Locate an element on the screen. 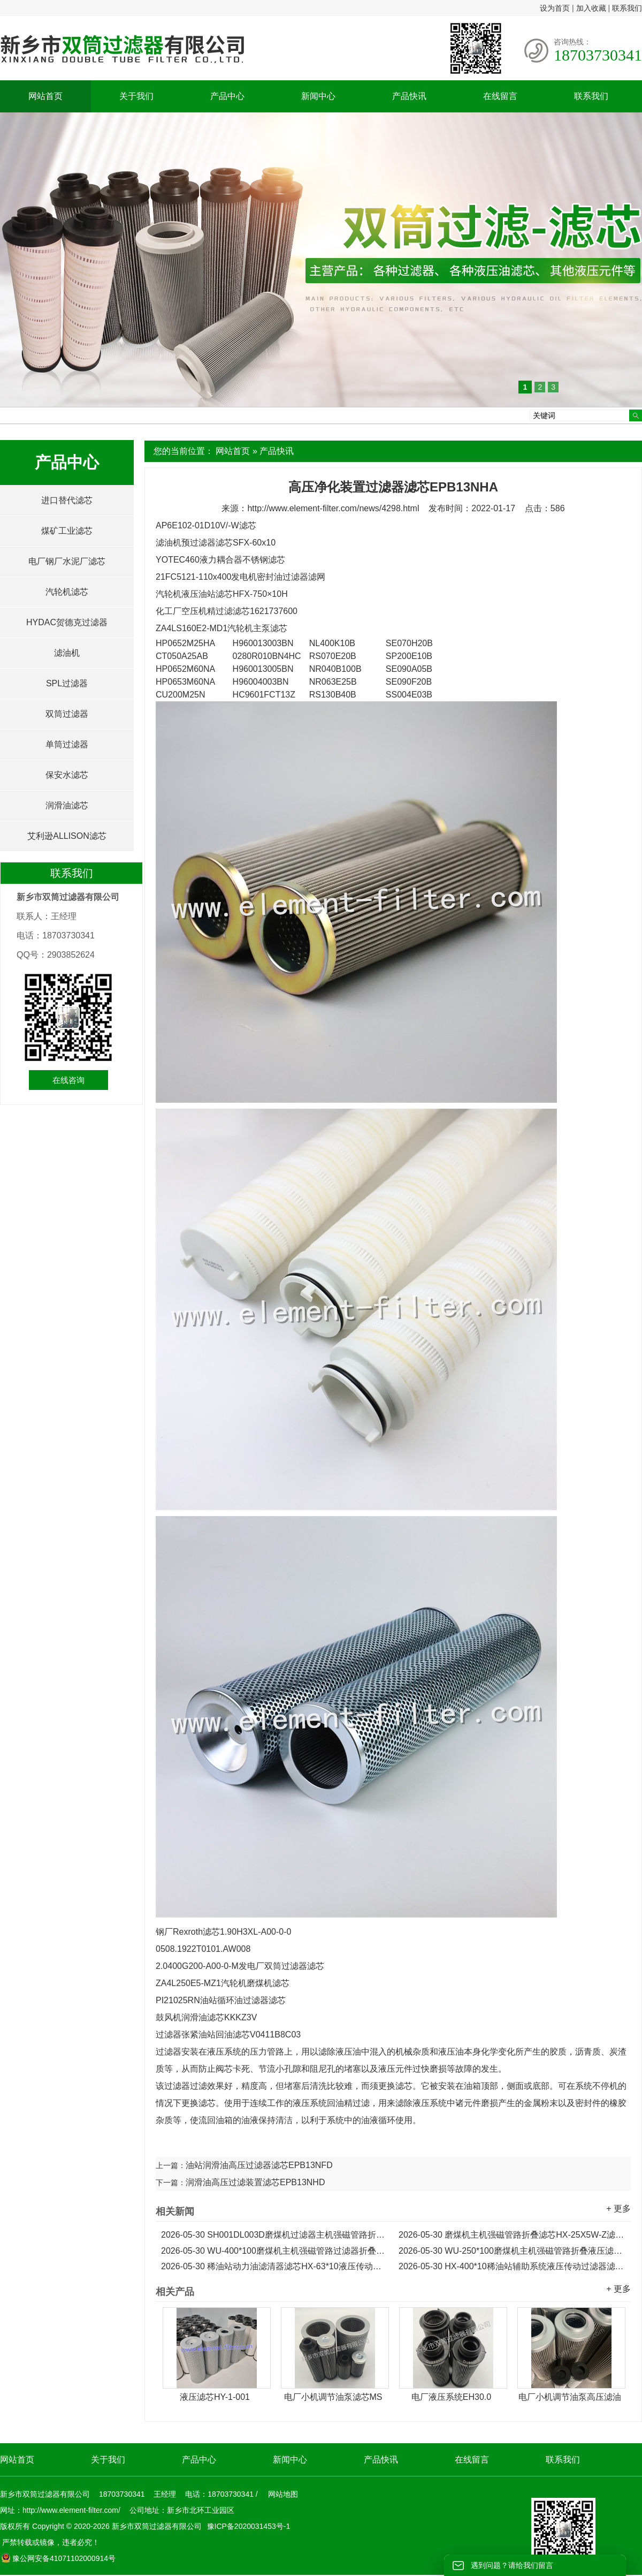  在线咨询 is located at coordinates (68, 1080).